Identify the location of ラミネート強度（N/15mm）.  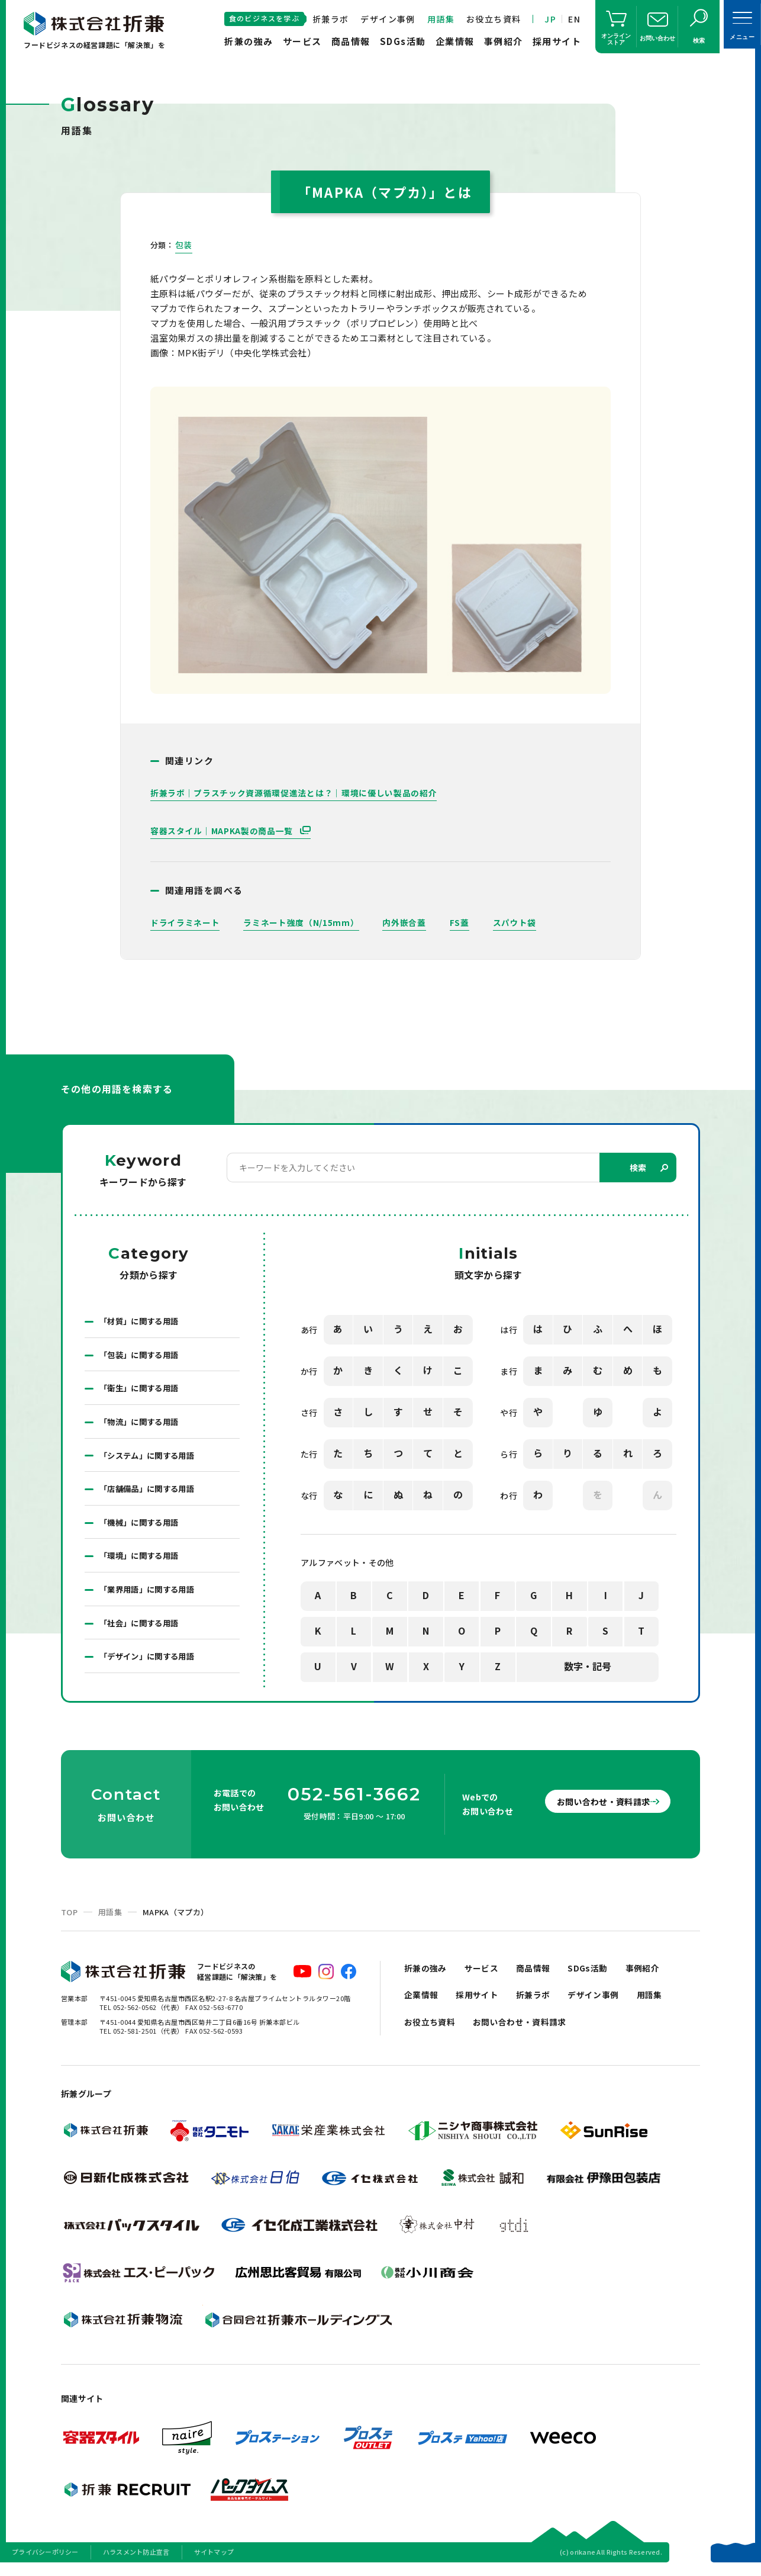
(301, 922).